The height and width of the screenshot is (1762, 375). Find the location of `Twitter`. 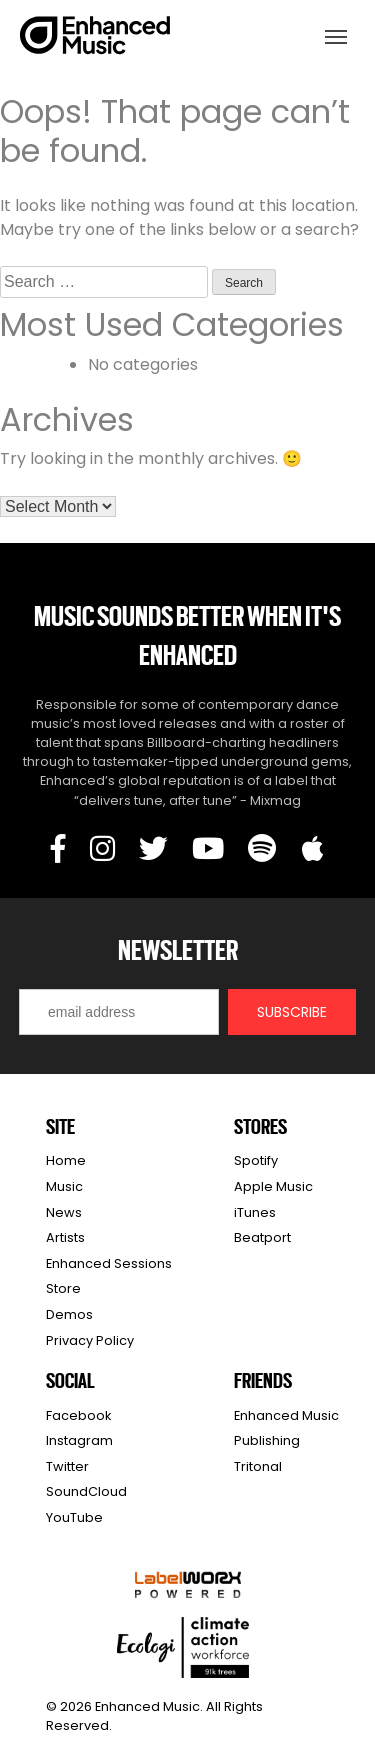

Twitter is located at coordinates (67, 1466).